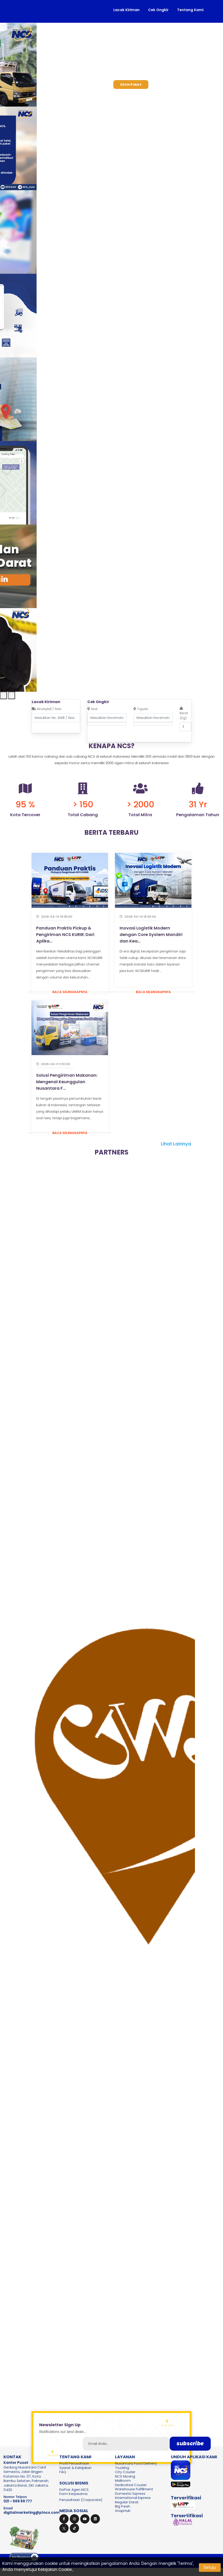 Image resolution: width=223 pixels, height=2576 pixels. I want to click on Solusi Pengiriman Makanan: Mengenal Keunggulan Nusantara F..., so click(66, 1079).